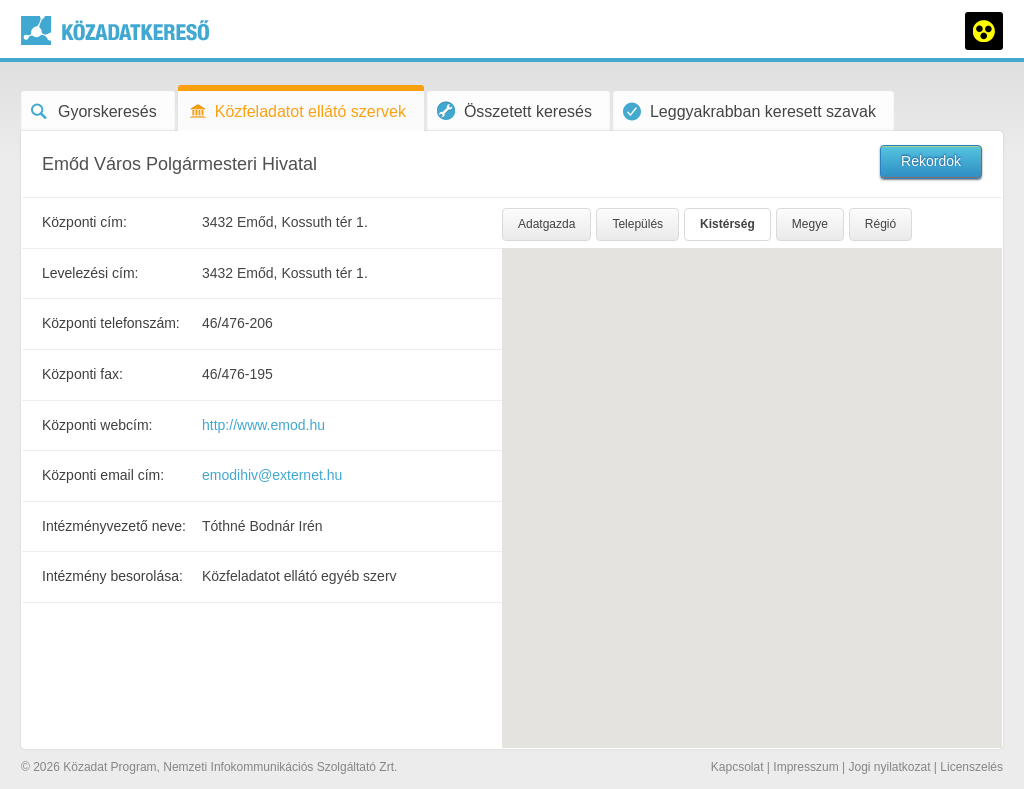 The height and width of the screenshot is (789, 1024). Describe the element at coordinates (263, 425) in the screenshot. I see `http://www.emod.hu` at that location.